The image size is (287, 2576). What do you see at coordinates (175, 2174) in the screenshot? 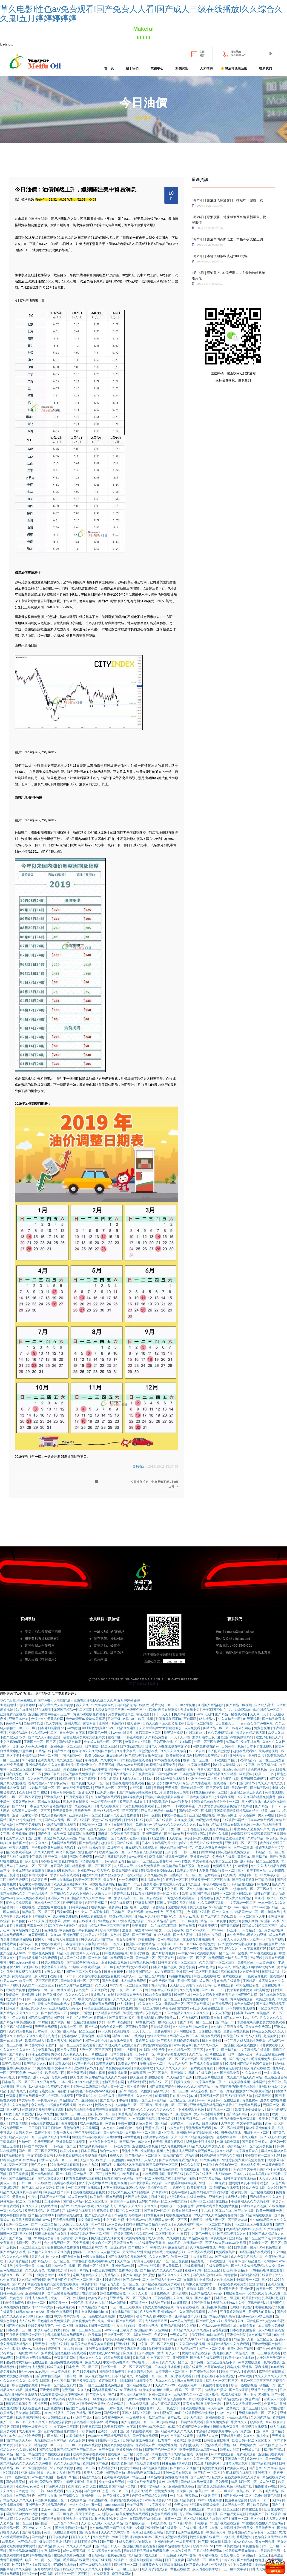
I see `五月天在线` at bounding box center [175, 2174].